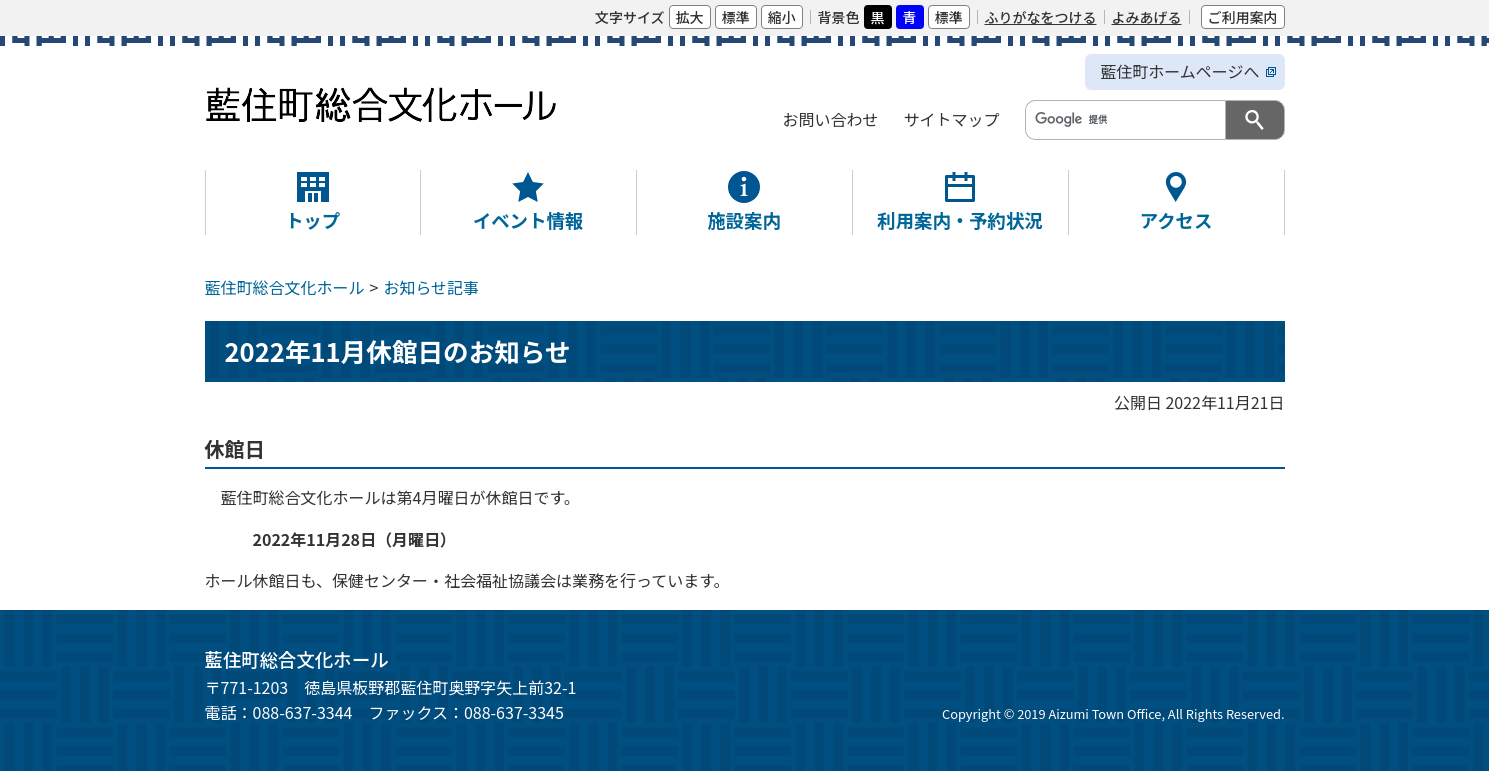 Image resolution: width=1489 pixels, height=771 pixels. I want to click on 本文へ移動, so click(214, 16).